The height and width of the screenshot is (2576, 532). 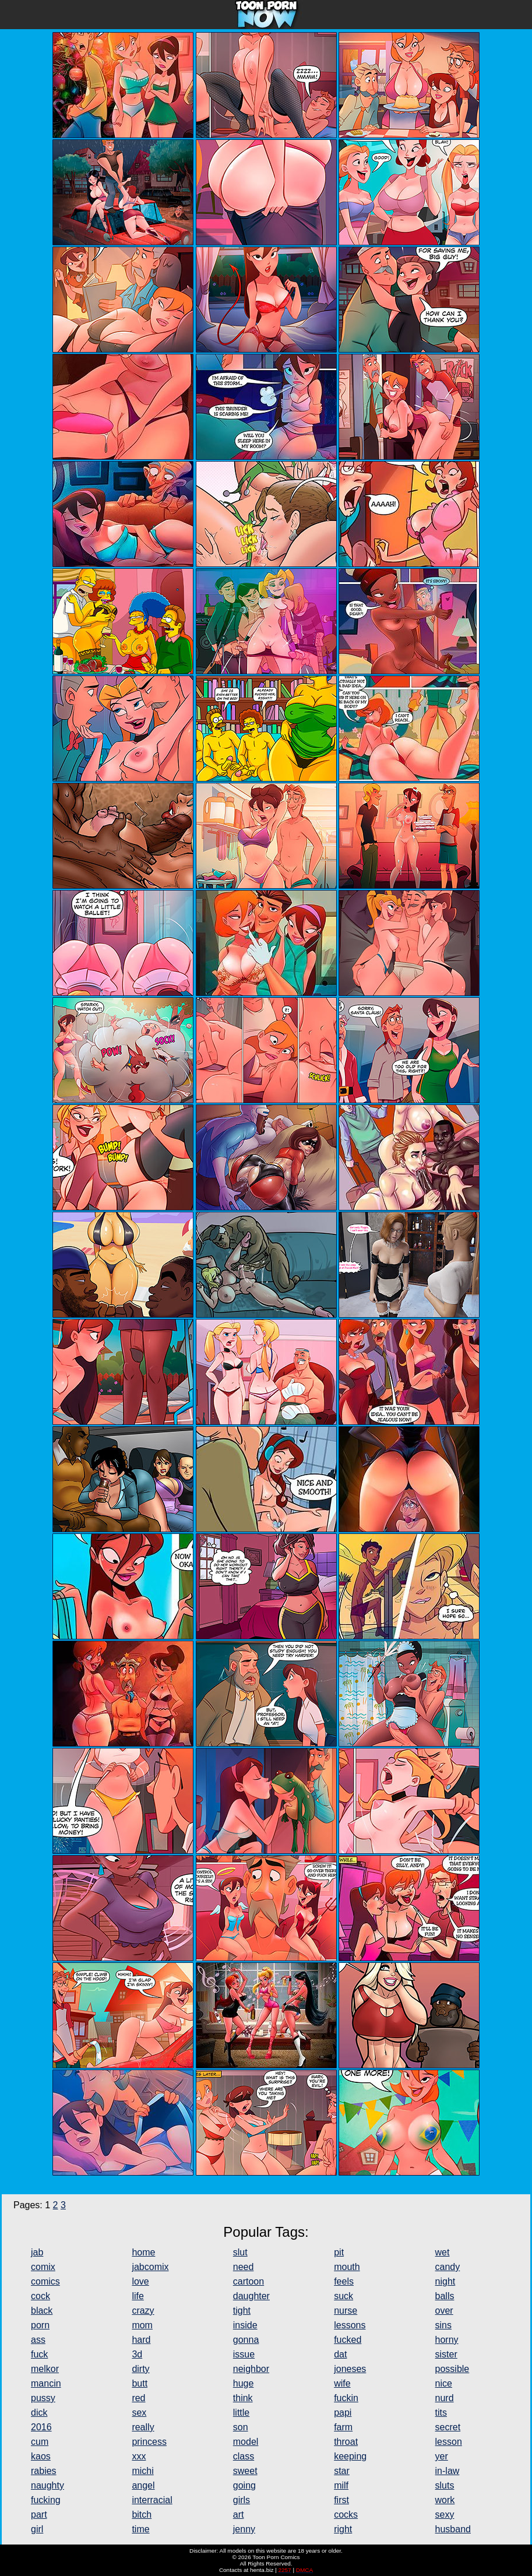 What do you see at coordinates (349, 2325) in the screenshot?
I see `lessons` at bounding box center [349, 2325].